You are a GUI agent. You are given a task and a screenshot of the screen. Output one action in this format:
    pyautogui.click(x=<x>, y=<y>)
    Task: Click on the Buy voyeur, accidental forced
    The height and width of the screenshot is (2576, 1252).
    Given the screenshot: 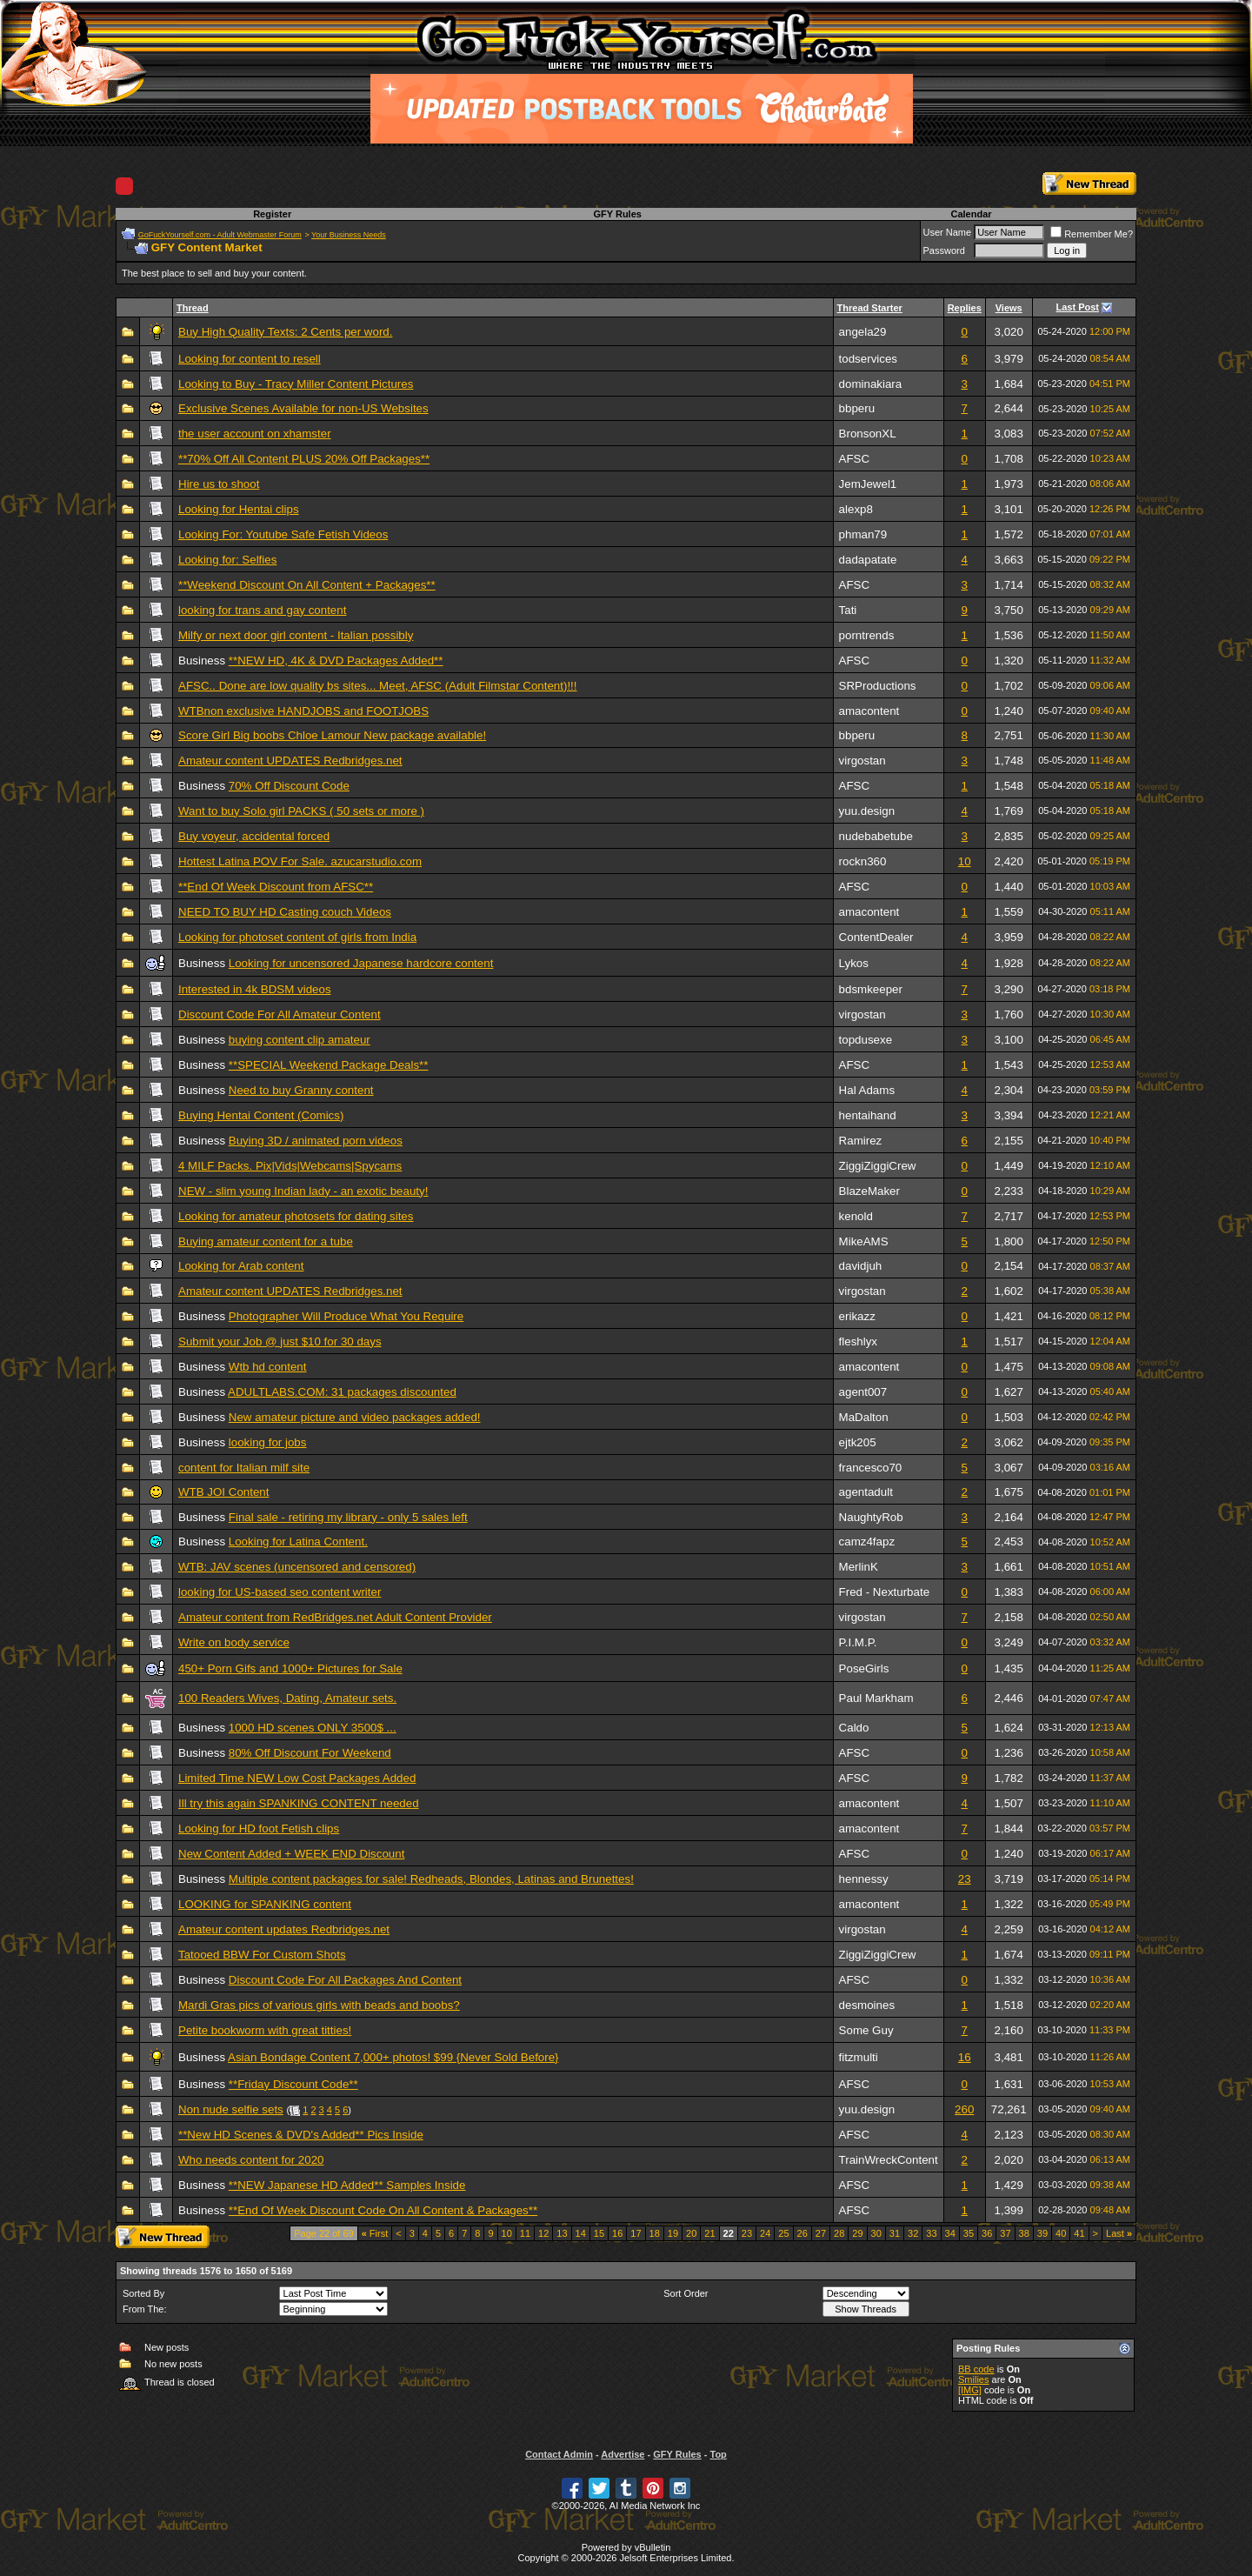 What is the action you would take?
    pyautogui.click(x=254, y=836)
    